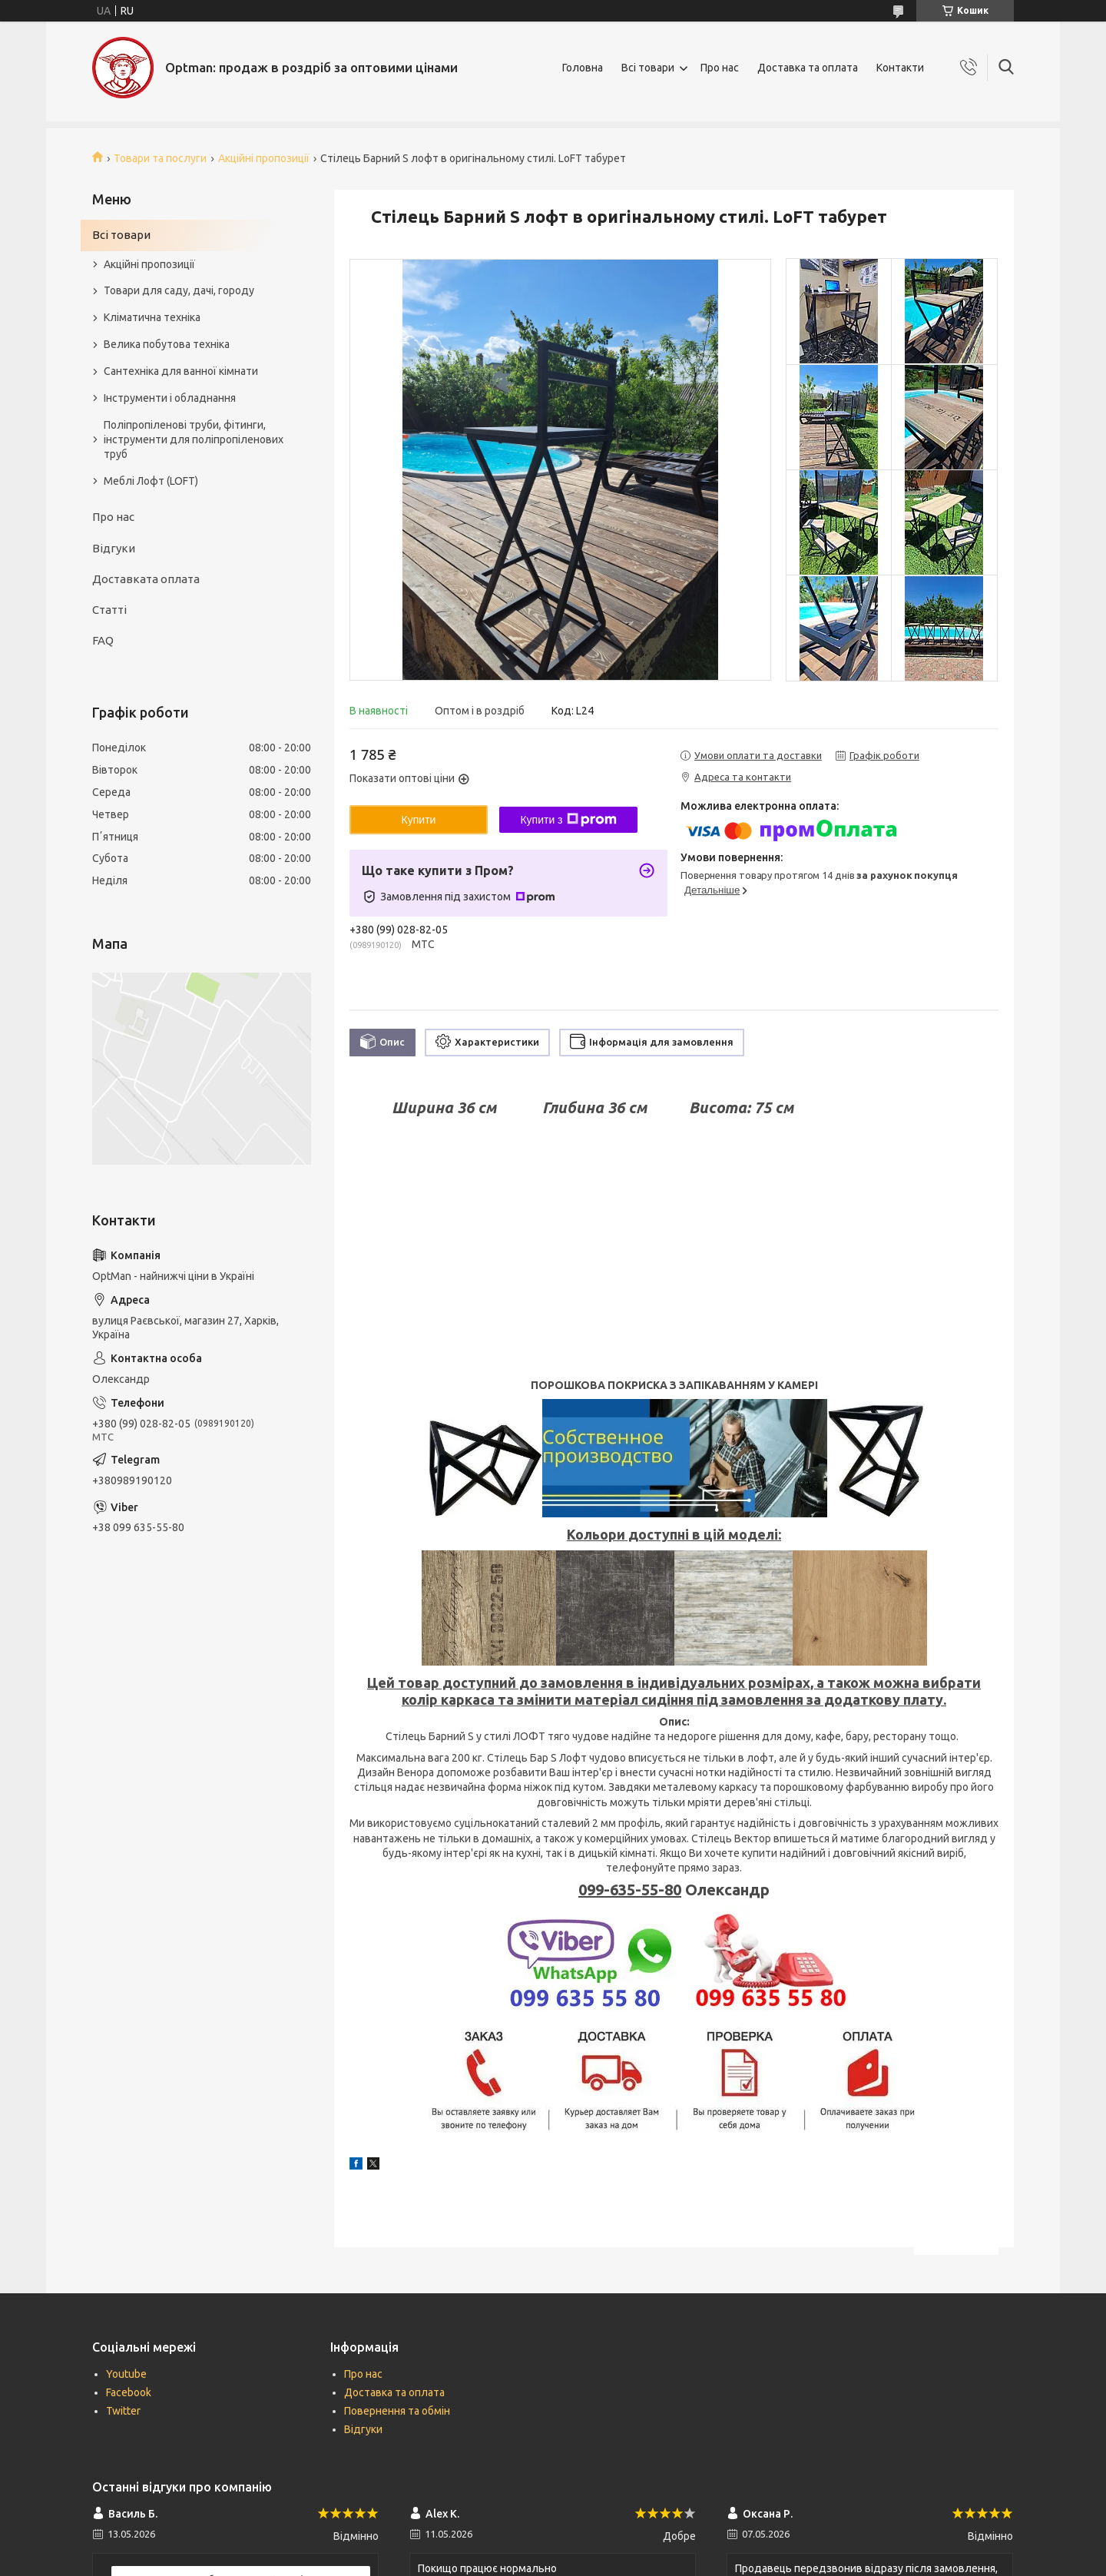 The image size is (1106, 2576). What do you see at coordinates (582, 67) in the screenshot?
I see `Головна` at bounding box center [582, 67].